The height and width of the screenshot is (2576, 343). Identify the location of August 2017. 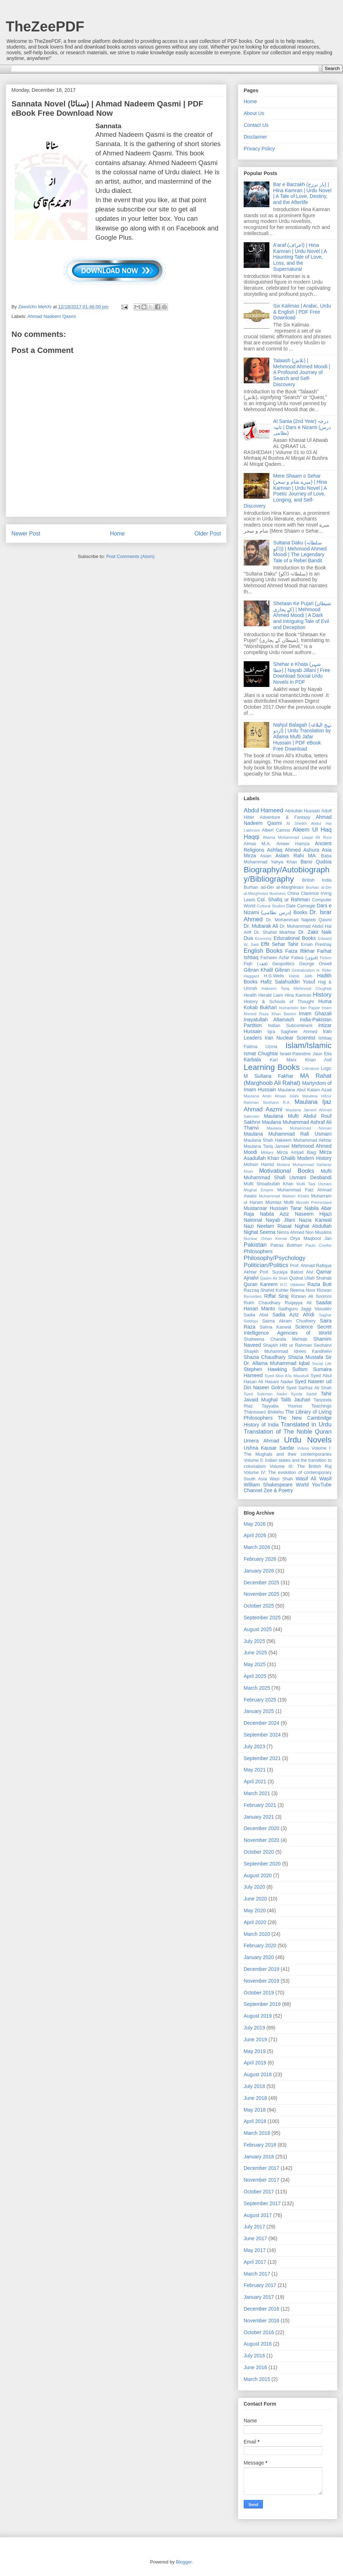
(258, 2215).